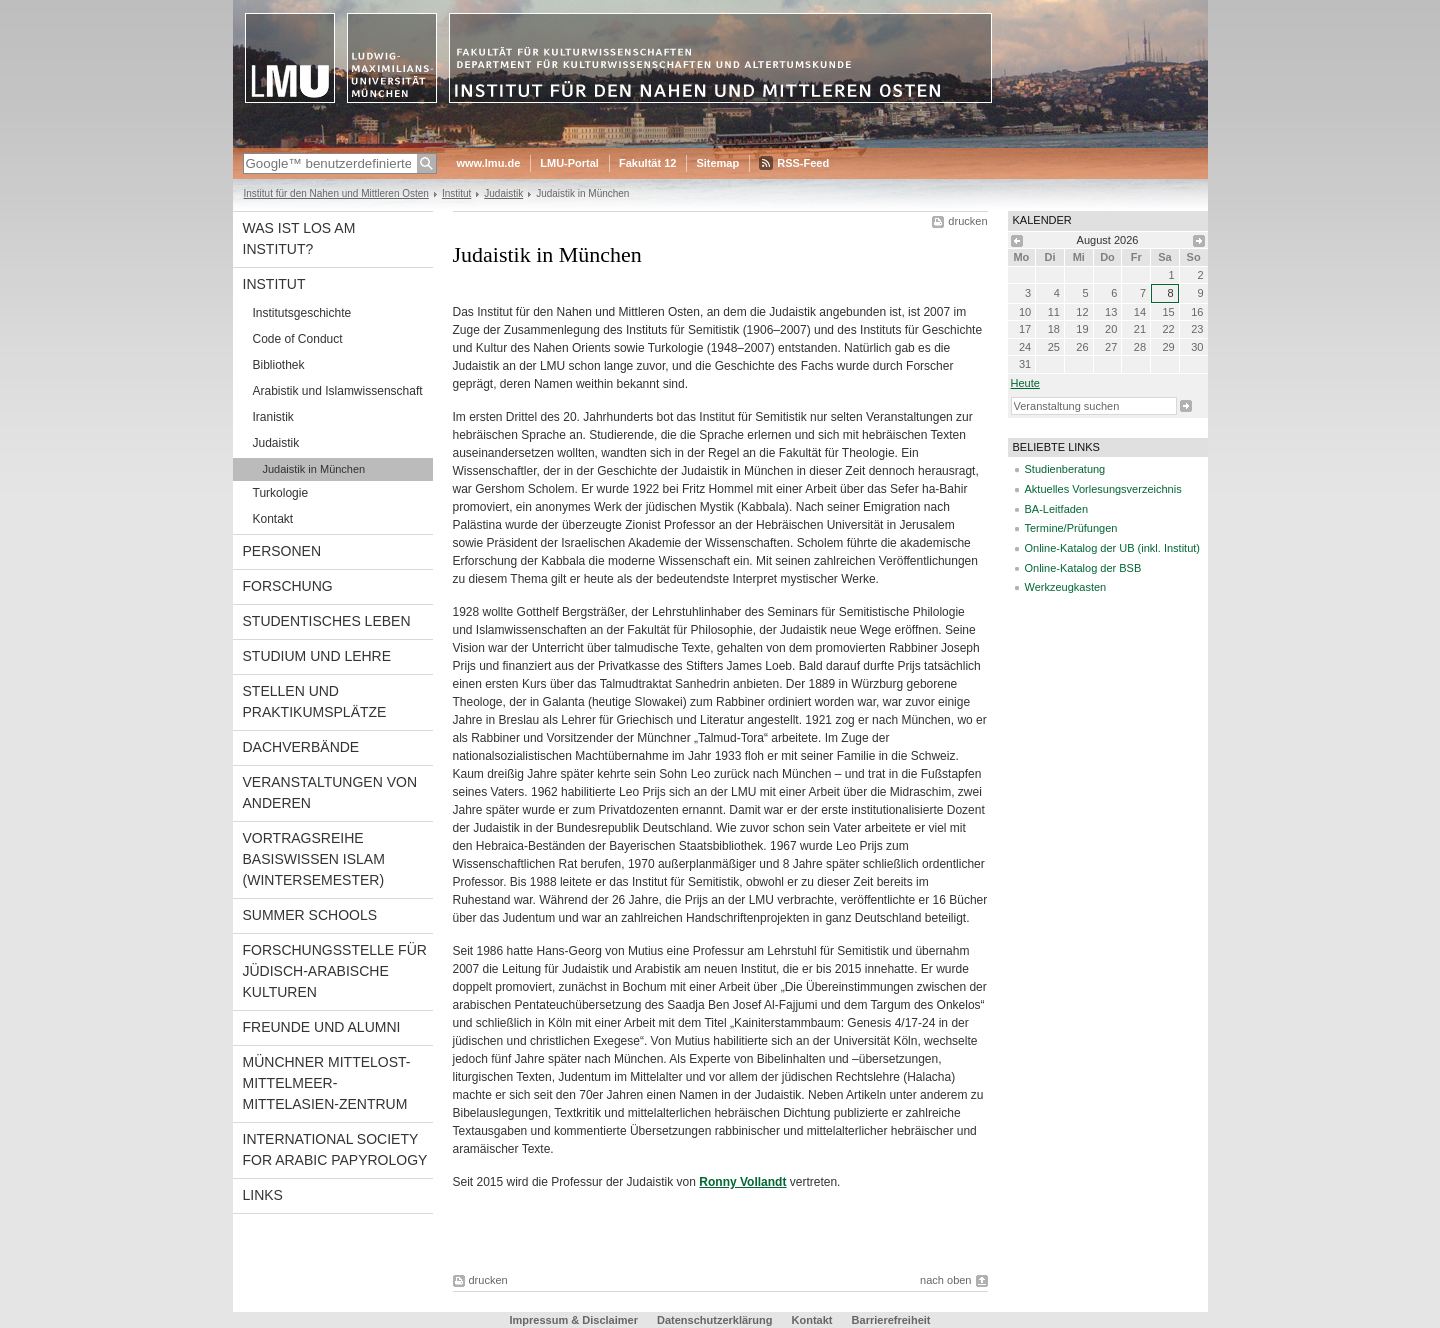 The height and width of the screenshot is (1328, 1440). I want to click on heute, so click(1025, 383).